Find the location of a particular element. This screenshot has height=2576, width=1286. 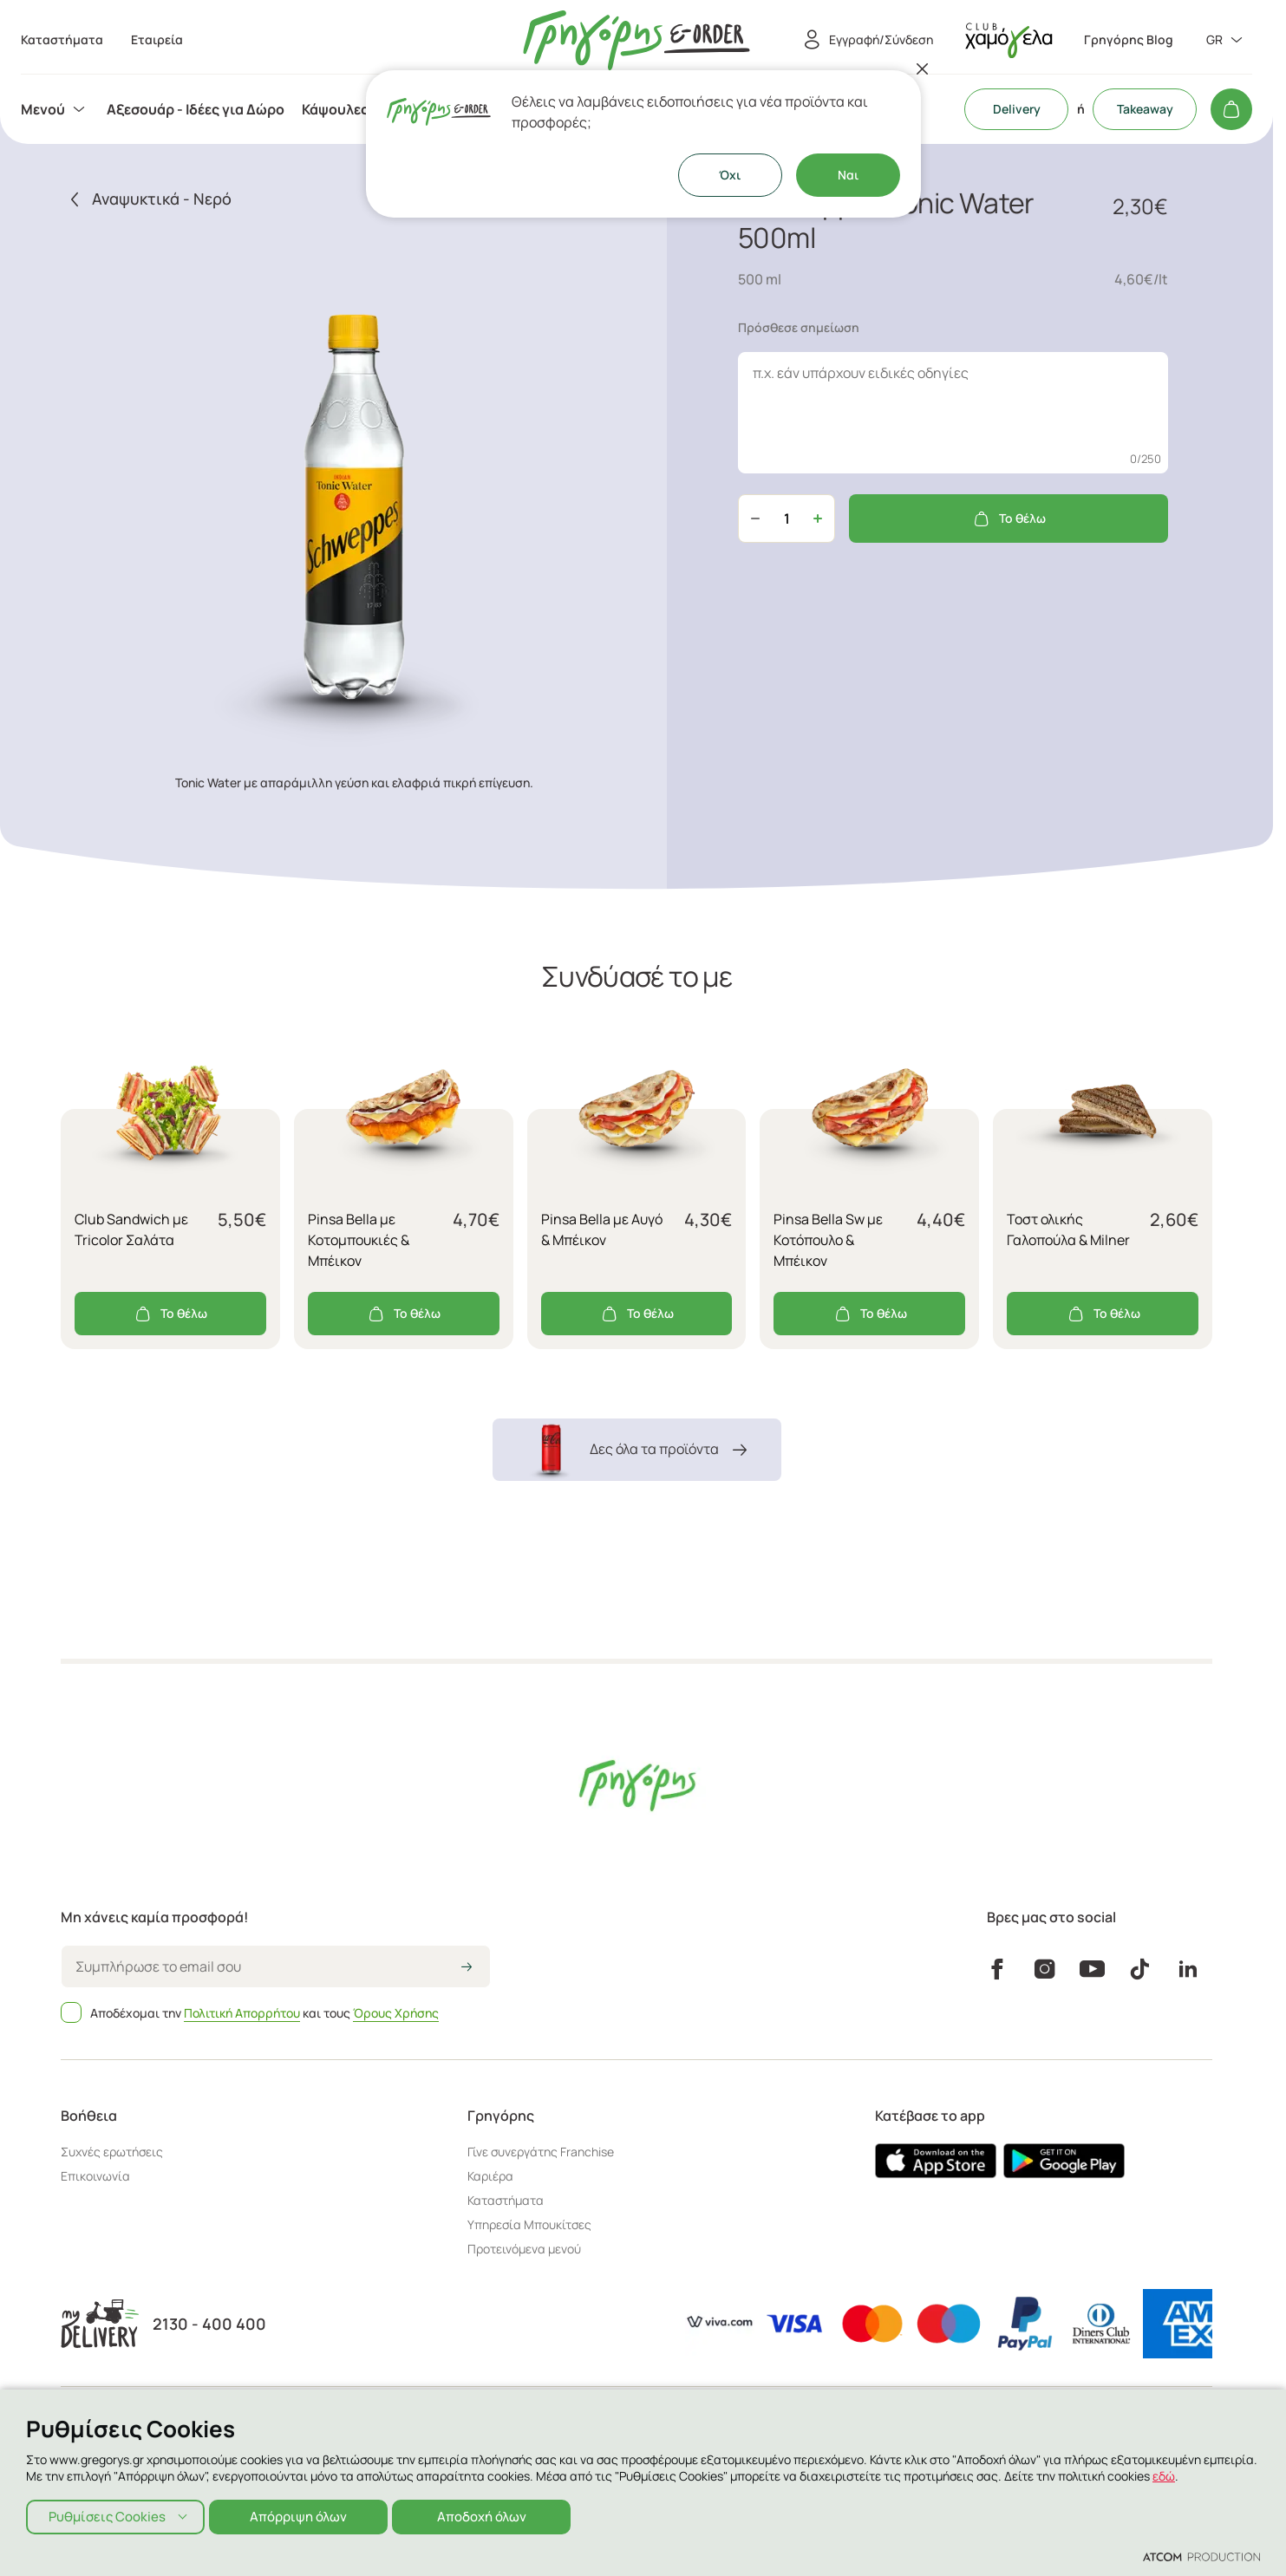

[quantity] is located at coordinates (786, 518).